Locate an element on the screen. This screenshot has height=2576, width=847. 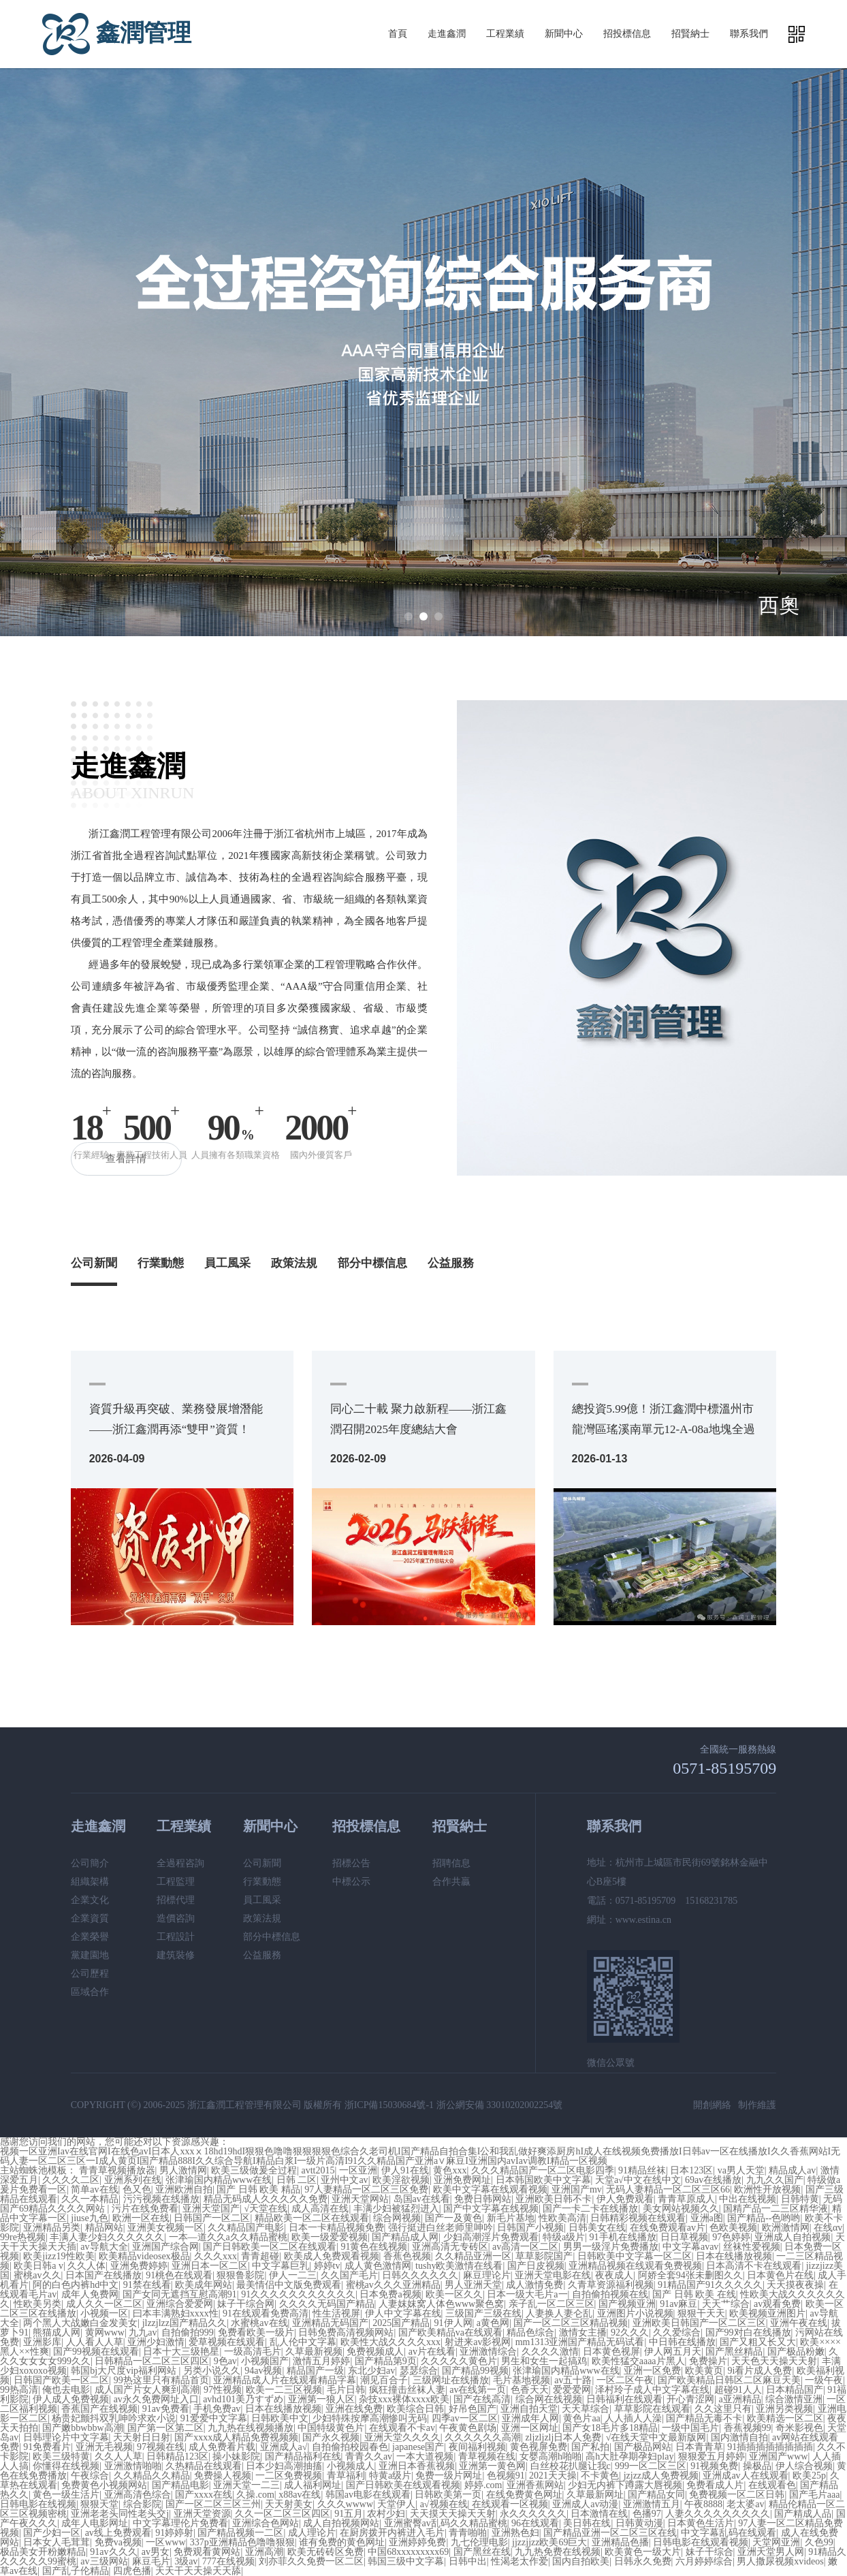
小视频国产 is located at coordinates (265, 2361).